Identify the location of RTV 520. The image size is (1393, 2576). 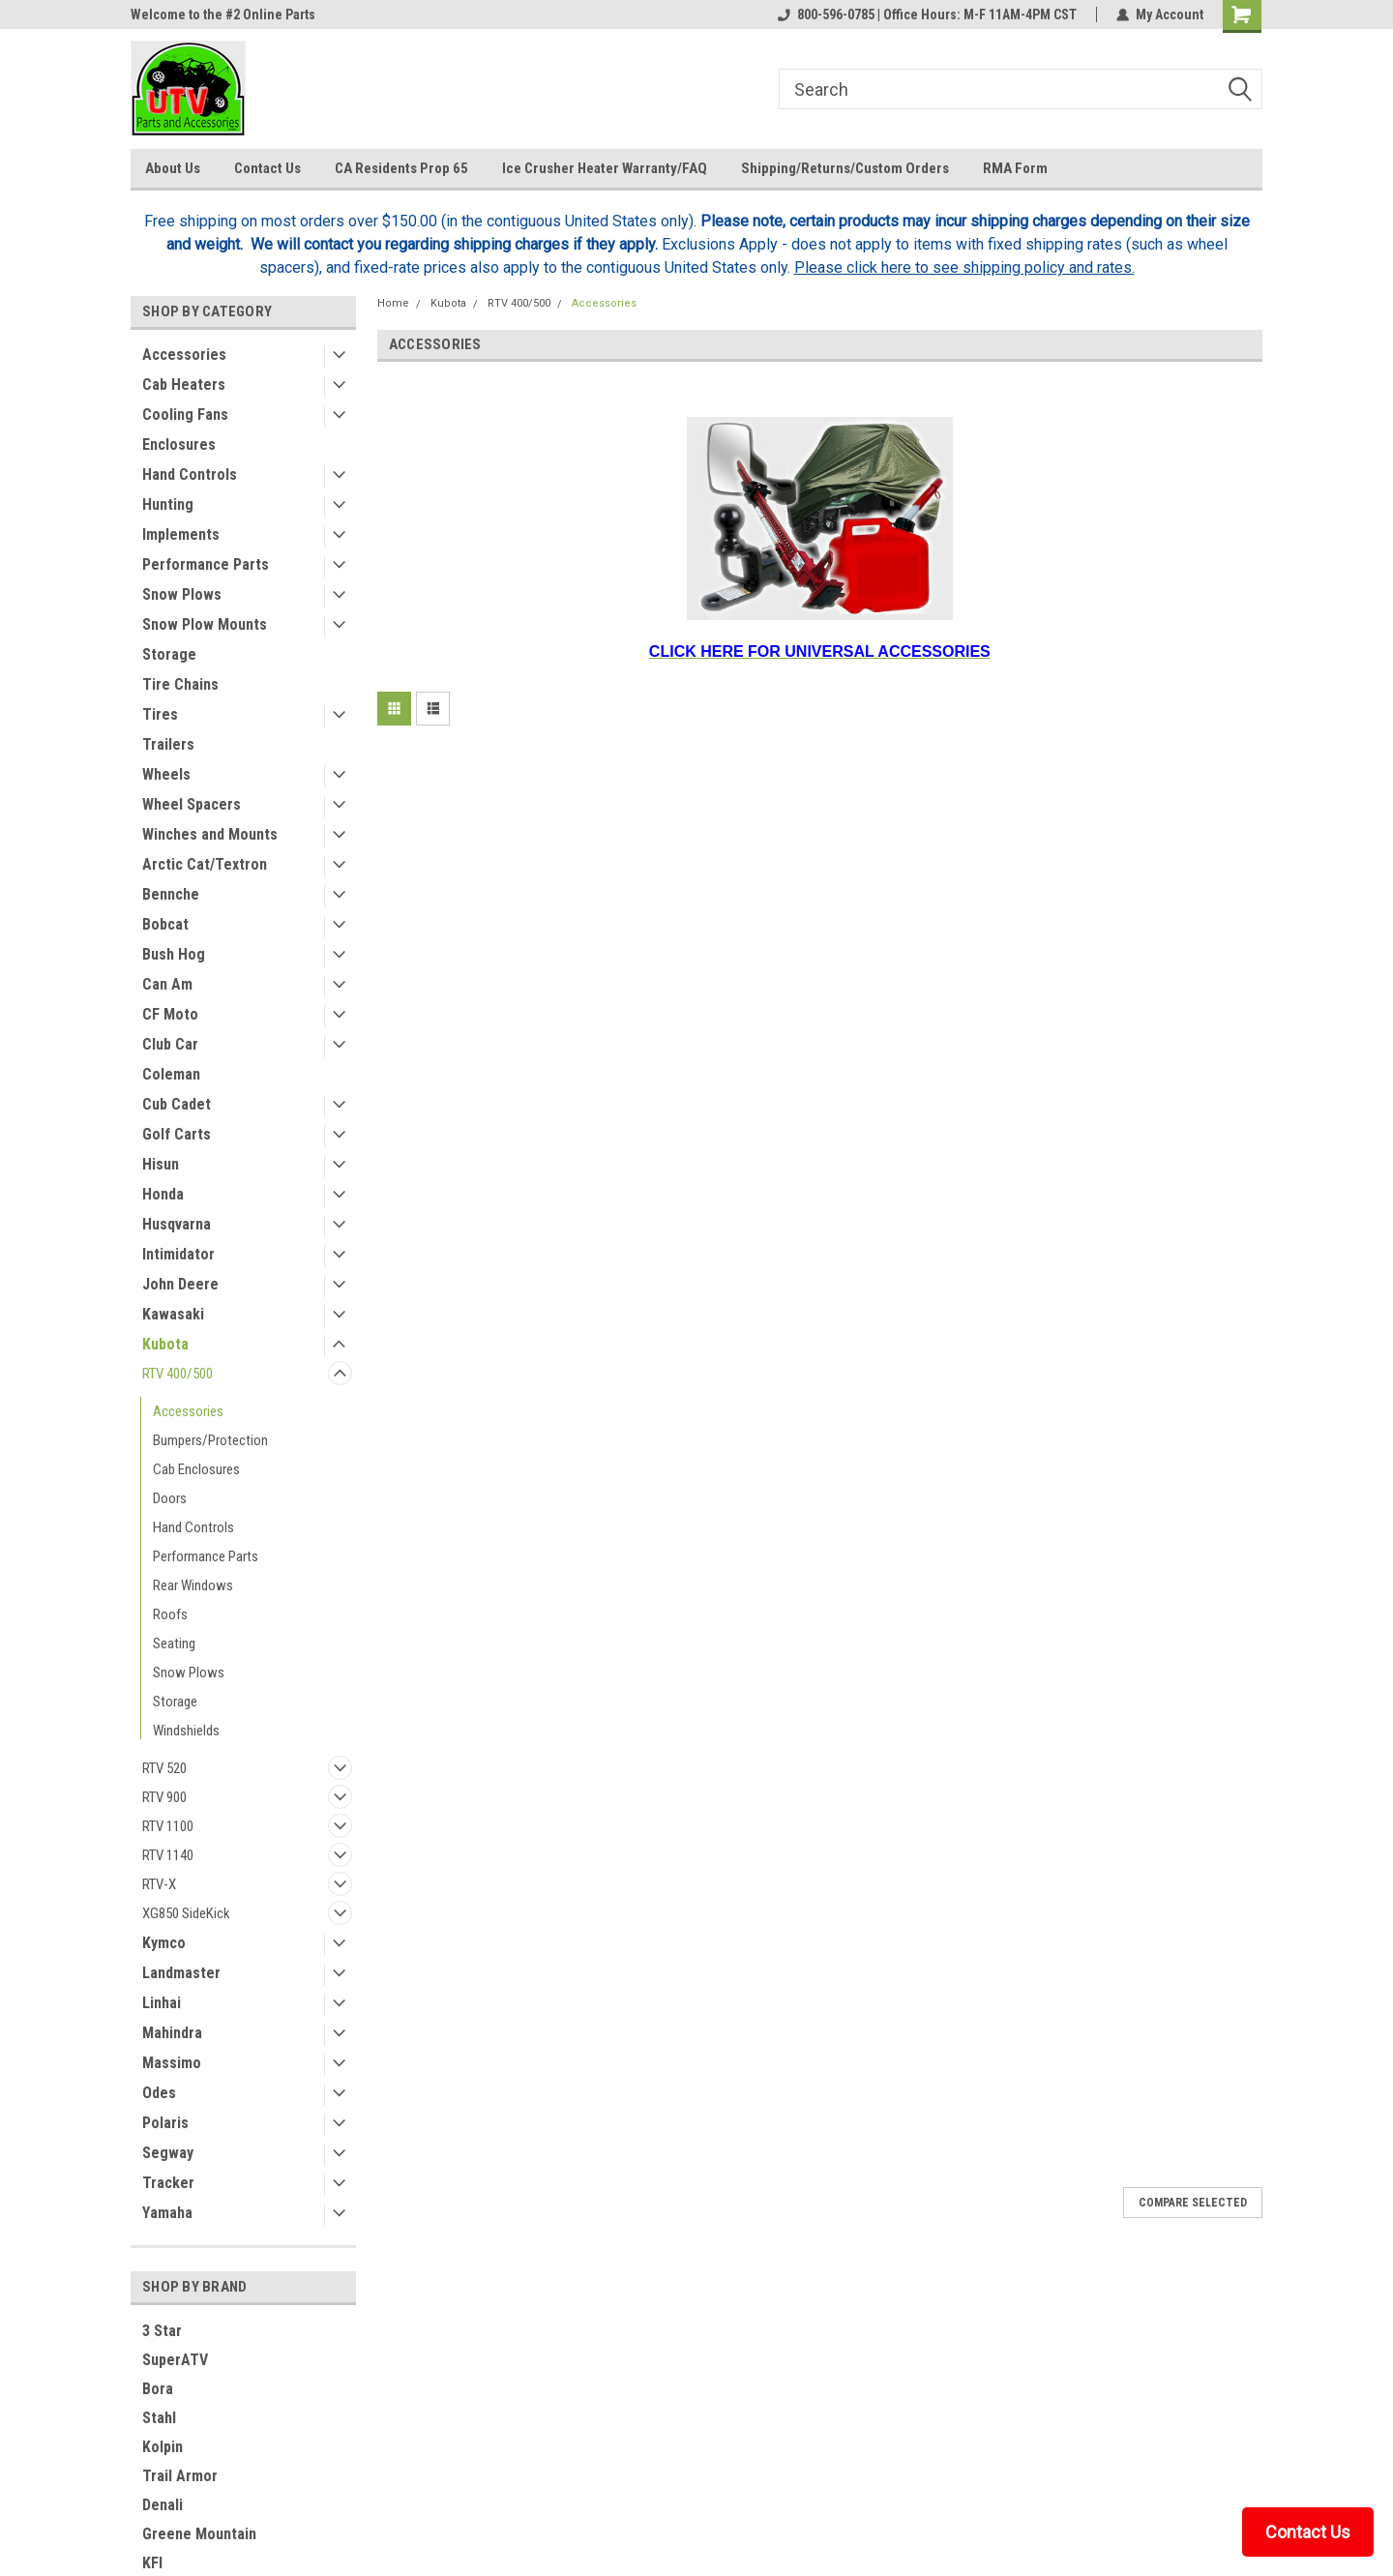
(164, 1768).